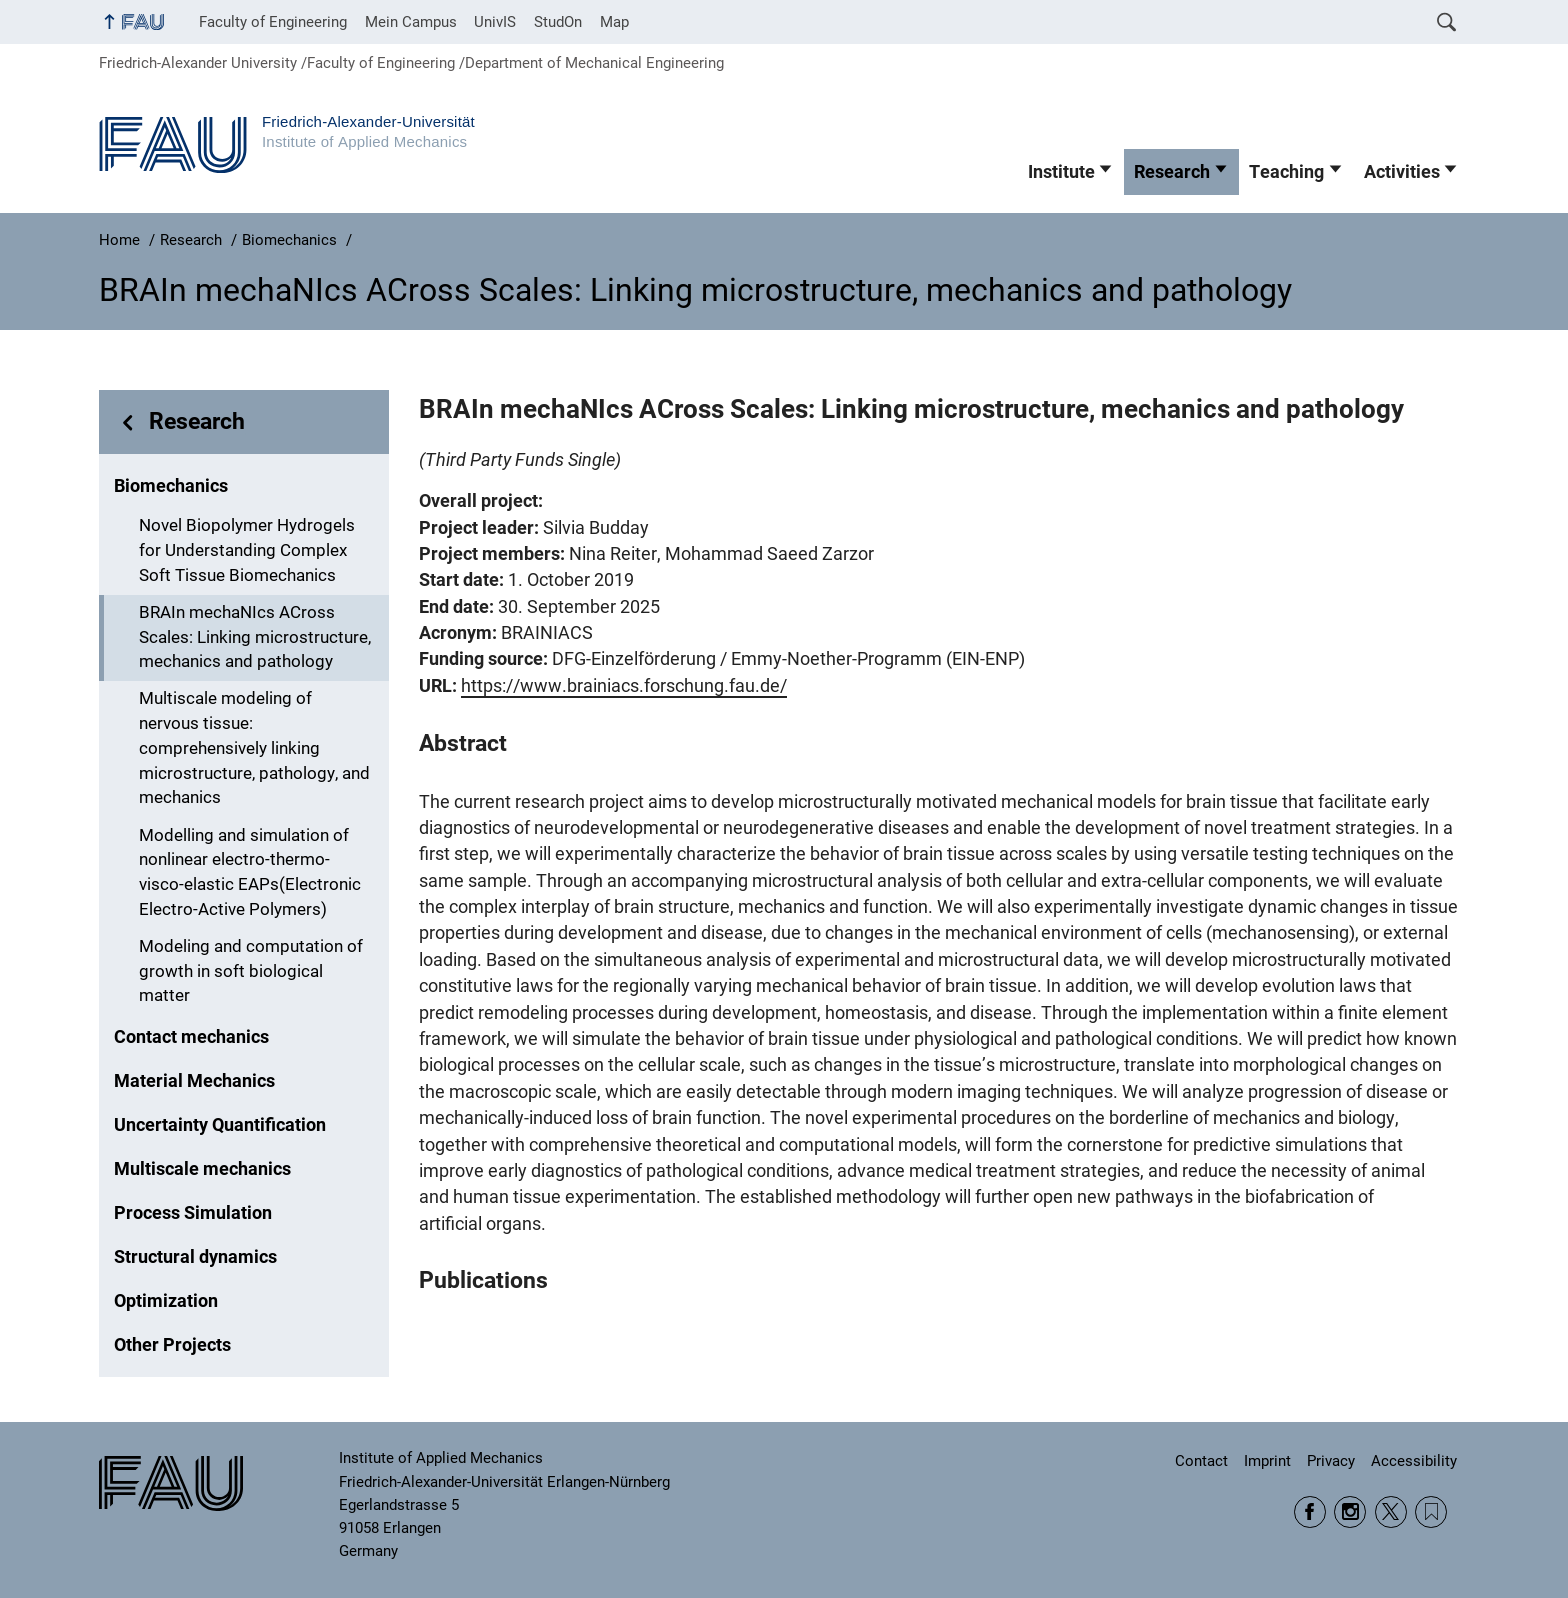 Image resolution: width=1568 pixels, height=1598 pixels. I want to click on Imprint, so click(1267, 1461).